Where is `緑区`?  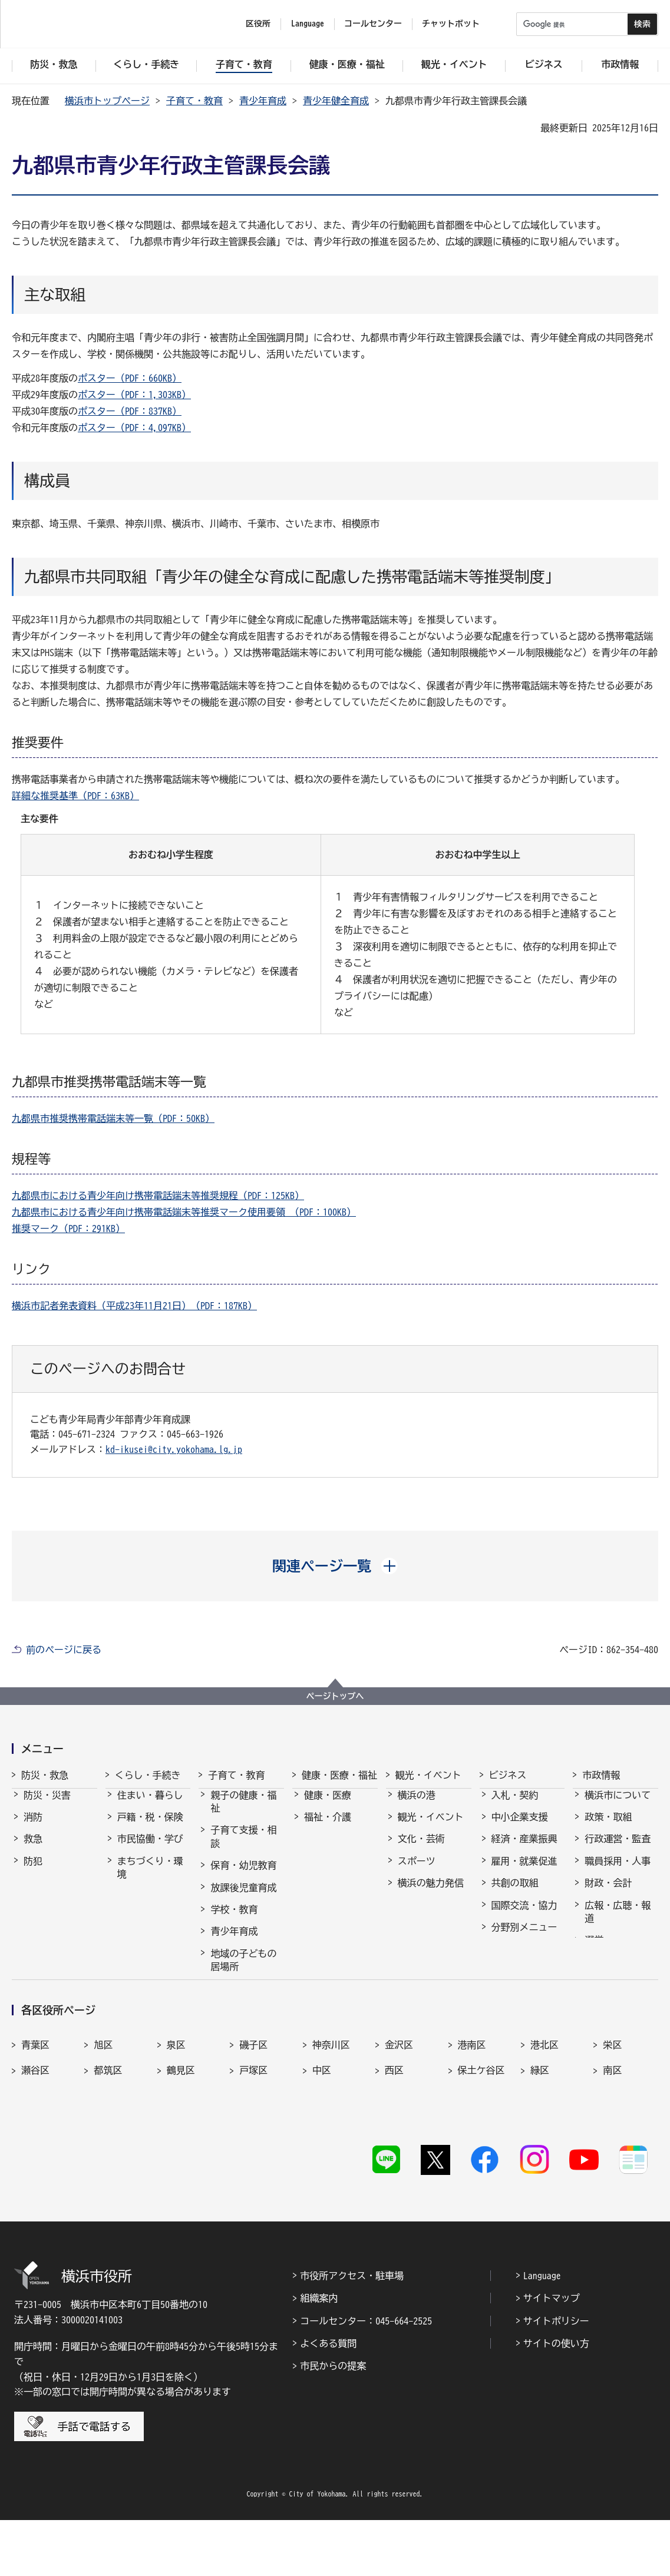 緑区 is located at coordinates (539, 2149).